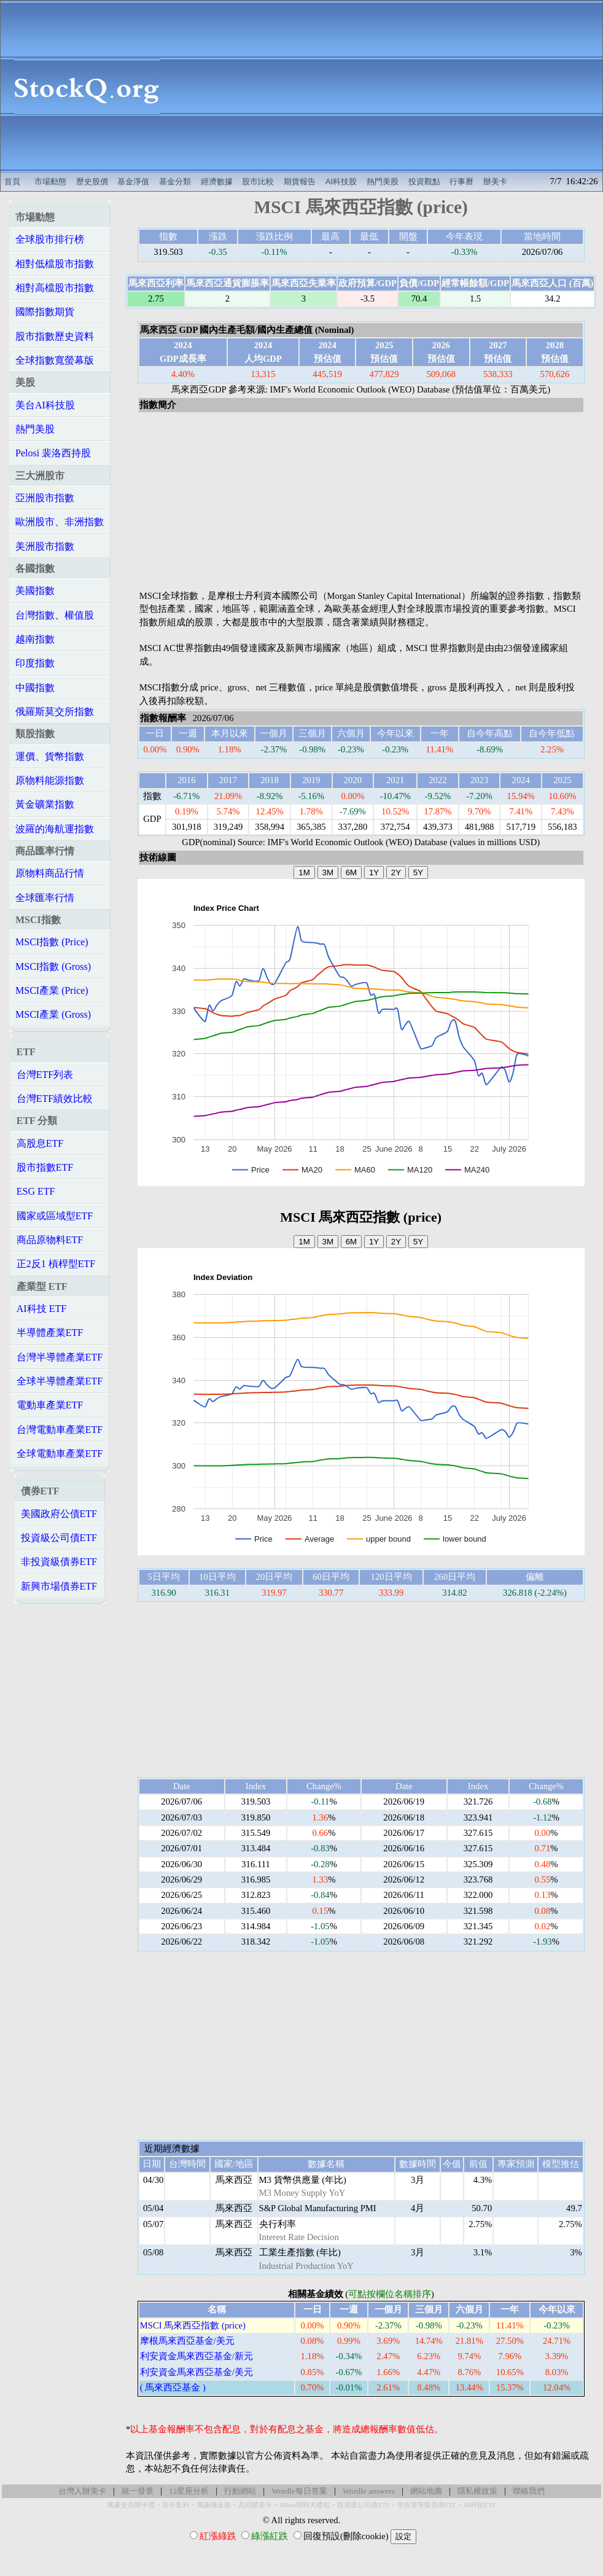 Image resolution: width=603 pixels, height=2576 pixels. I want to click on 高股息ETF, so click(40, 1143).